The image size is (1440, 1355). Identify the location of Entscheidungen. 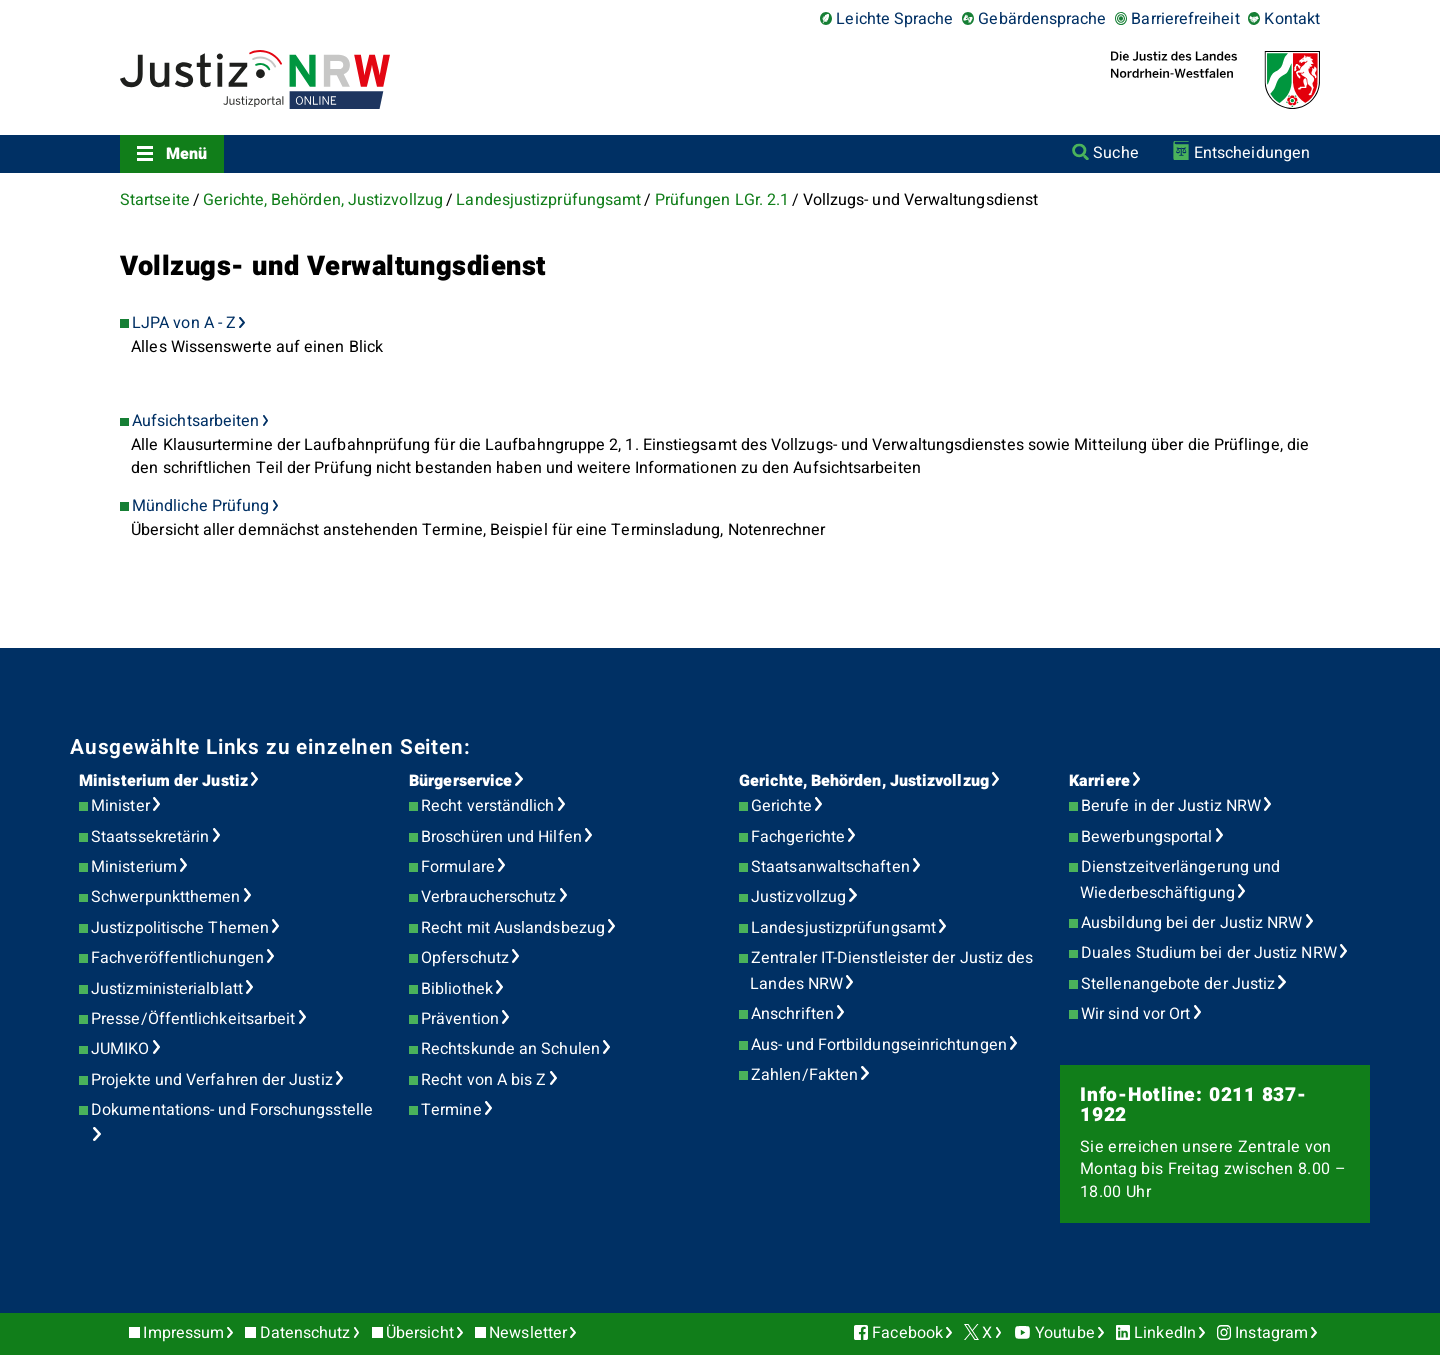
(1252, 153).